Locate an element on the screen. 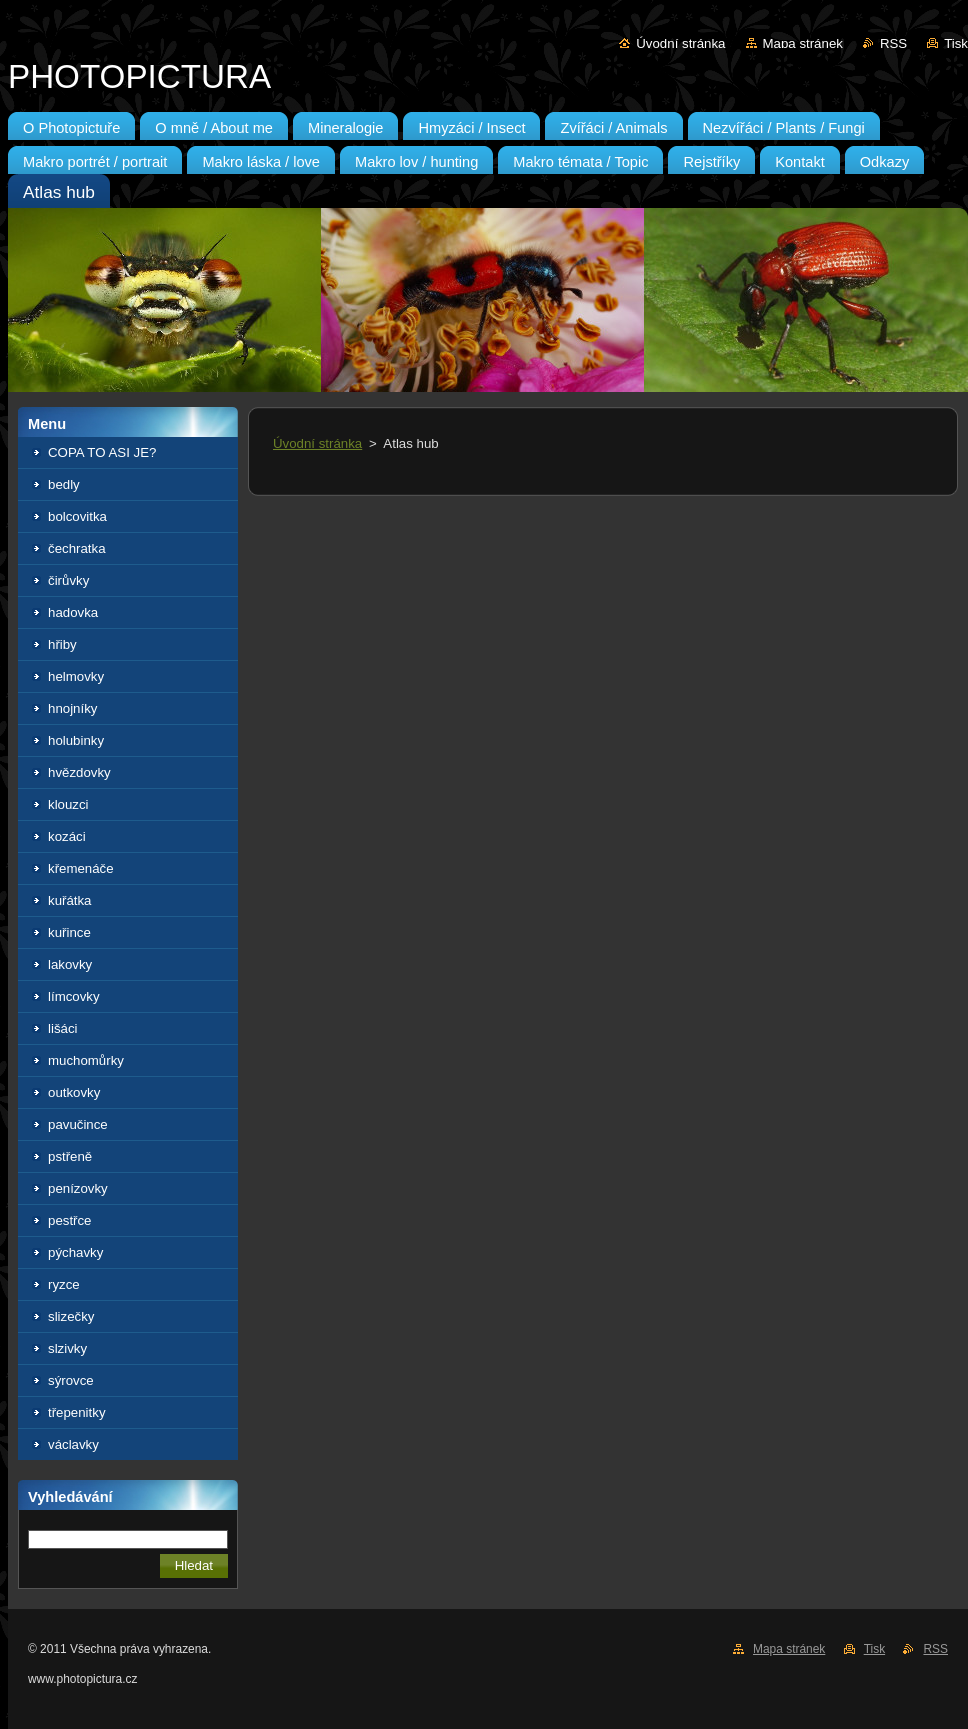  kozáci is located at coordinates (67, 836).